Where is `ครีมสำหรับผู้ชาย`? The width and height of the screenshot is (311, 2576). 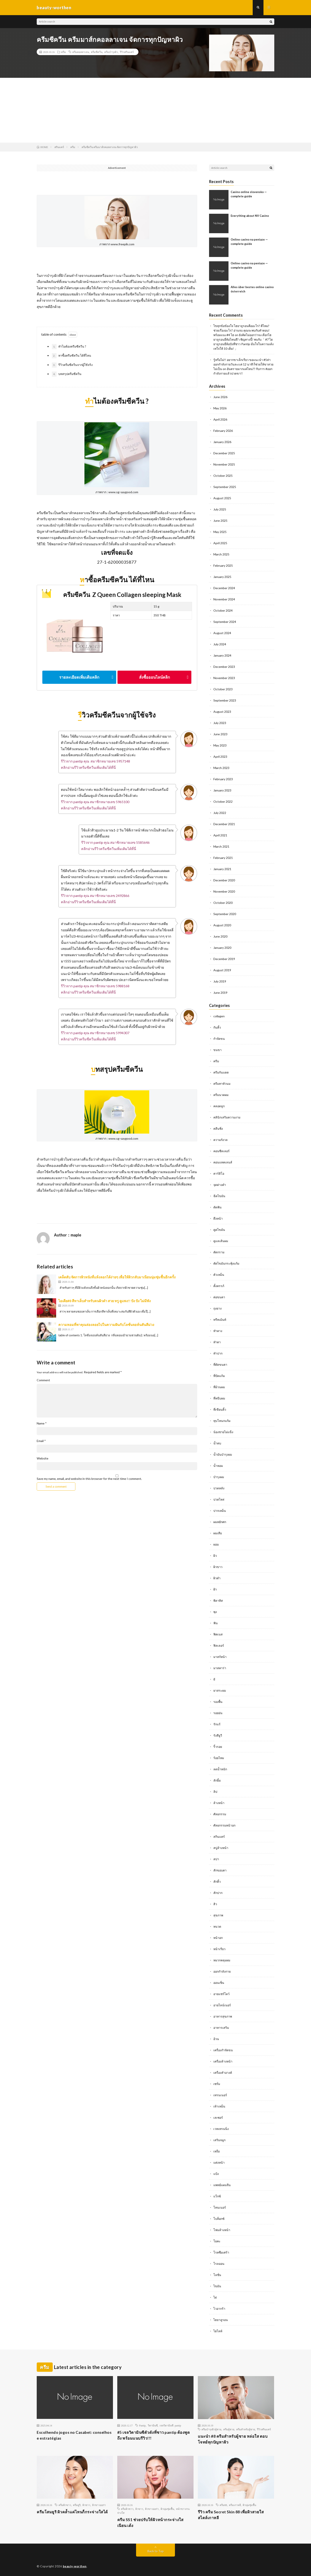 ครีมสำหรับผู้ชาย is located at coordinates (245, 2429).